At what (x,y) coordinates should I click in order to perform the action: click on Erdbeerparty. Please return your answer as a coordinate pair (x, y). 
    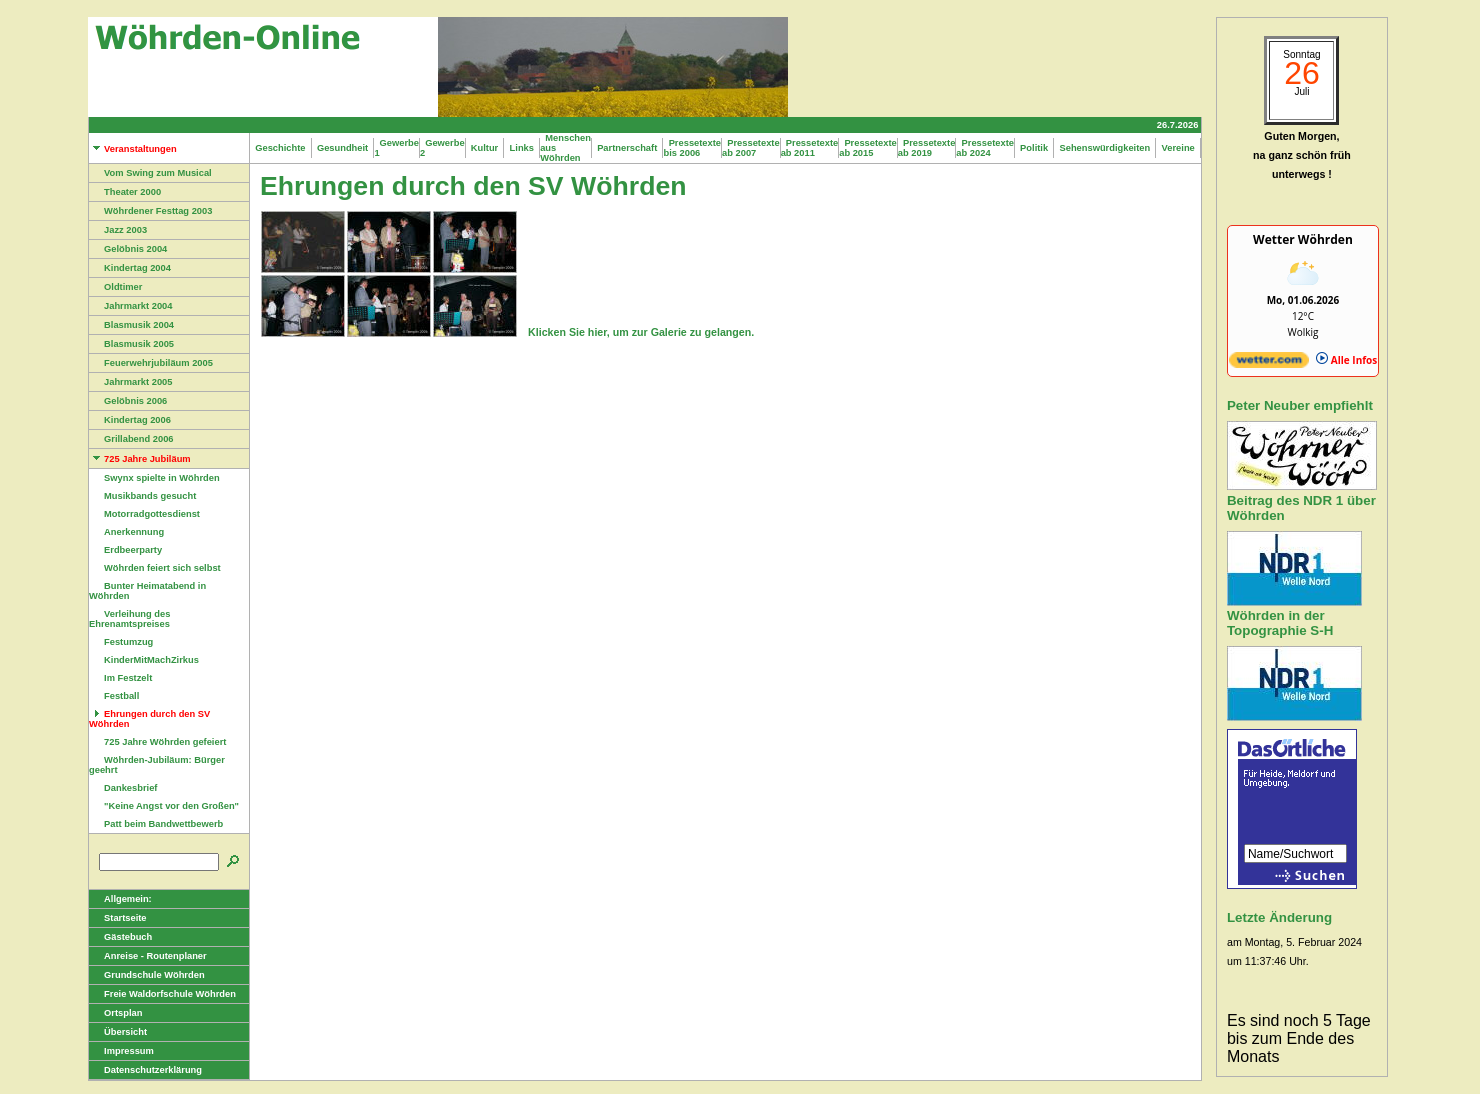
    Looking at the image, I should click on (125, 550).